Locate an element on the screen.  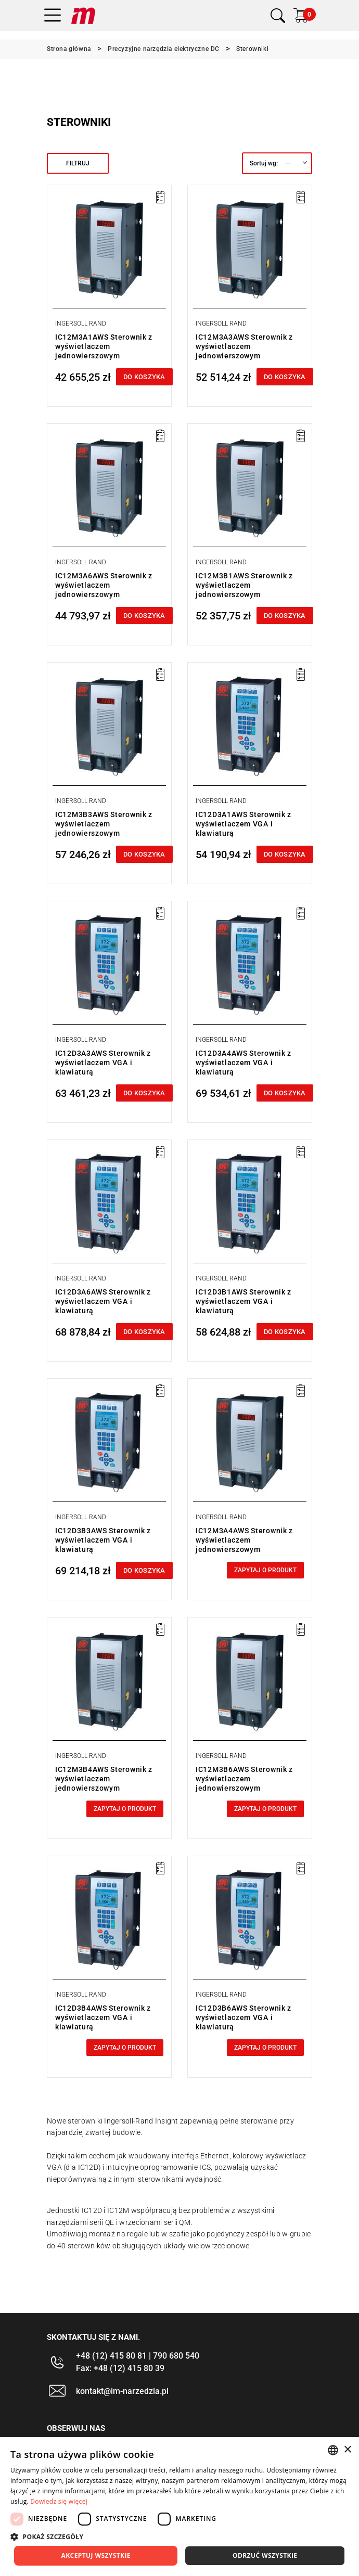
IC12M3A1AWS Sterownik z wyświetlaczem jednowierszowym is located at coordinates (103, 346).